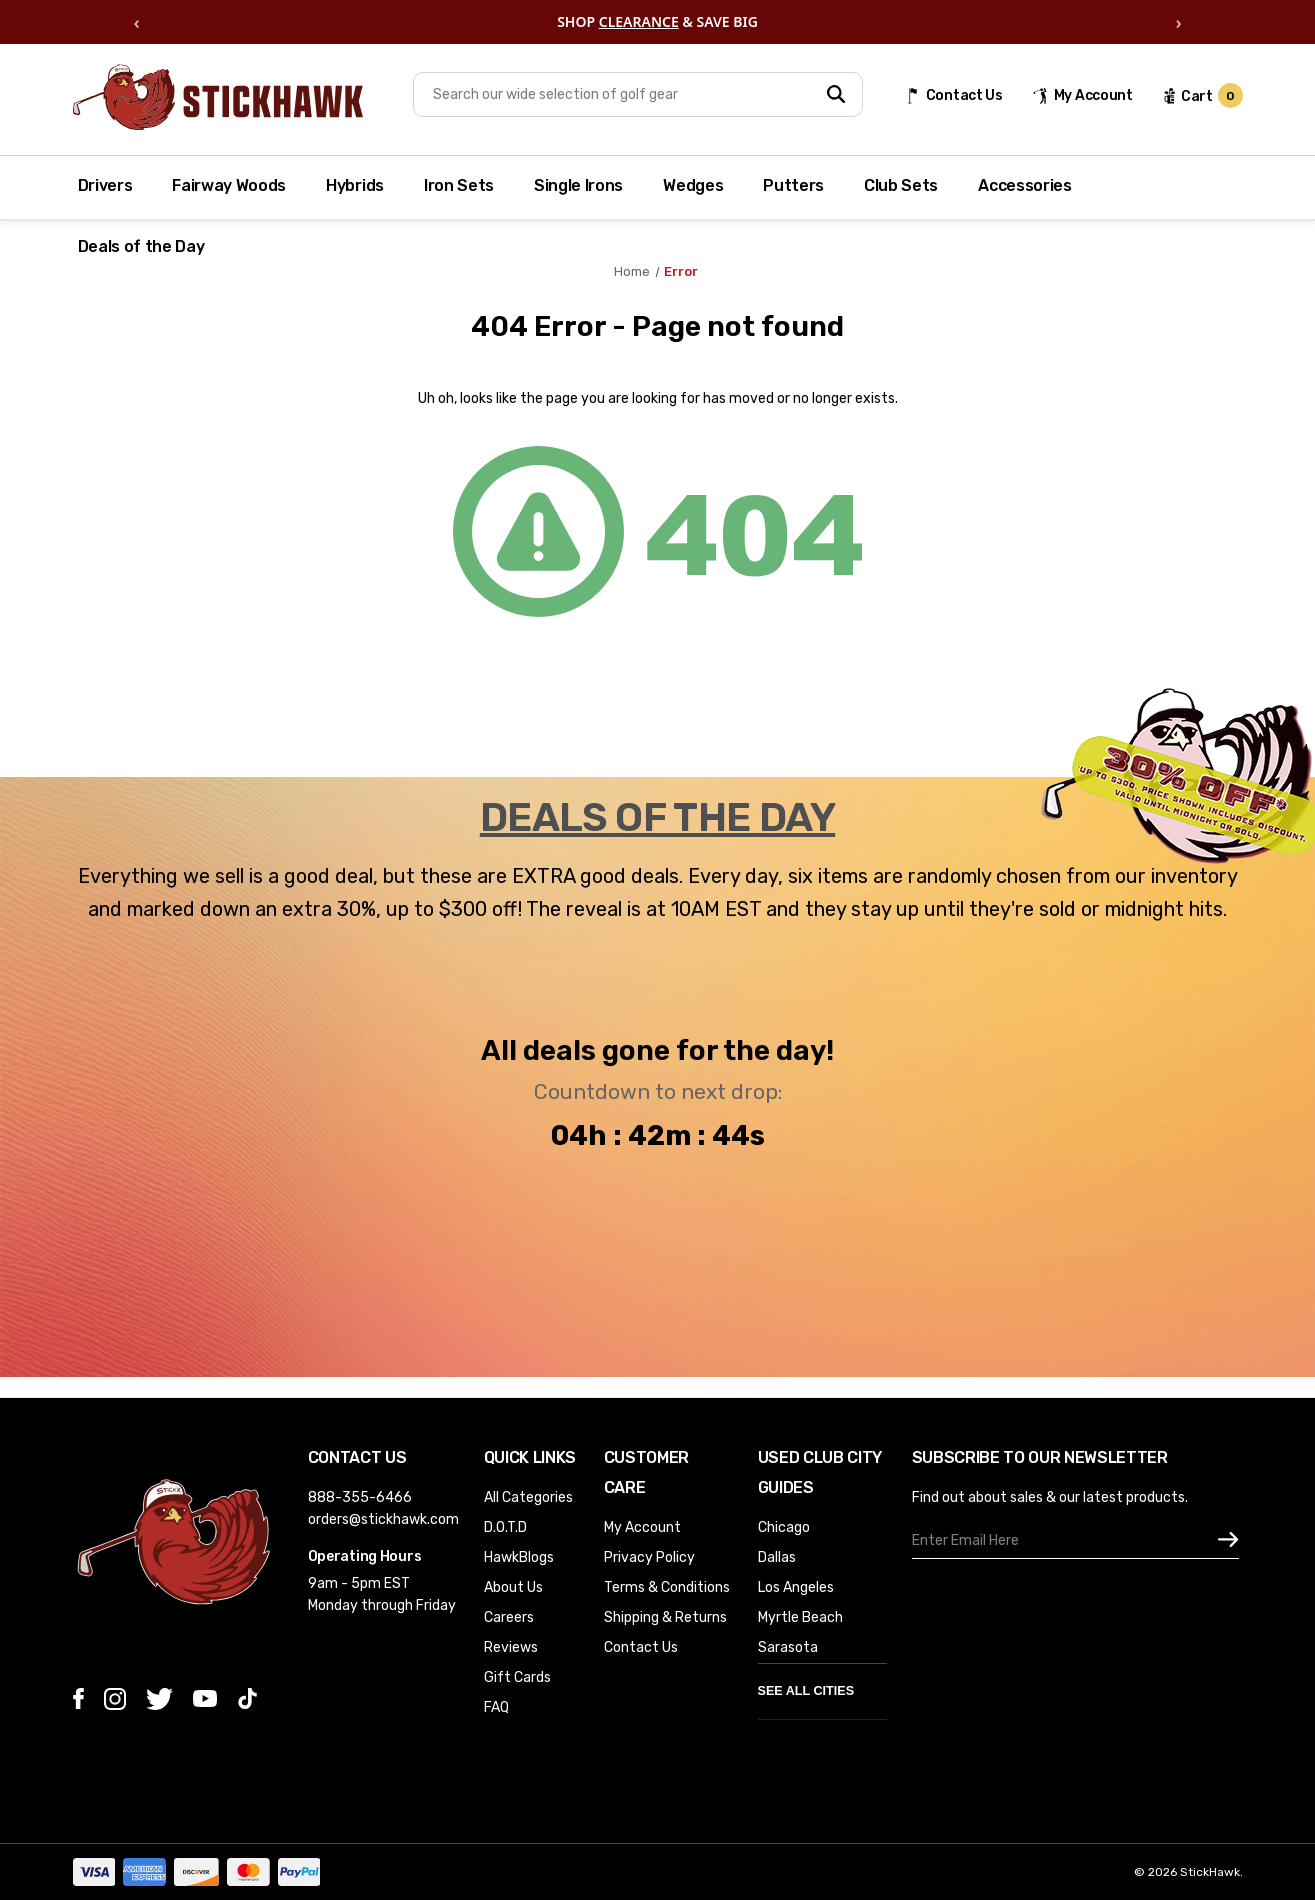 The height and width of the screenshot is (1900, 1315). I want to click on Iron Sets, so click(459, 185).